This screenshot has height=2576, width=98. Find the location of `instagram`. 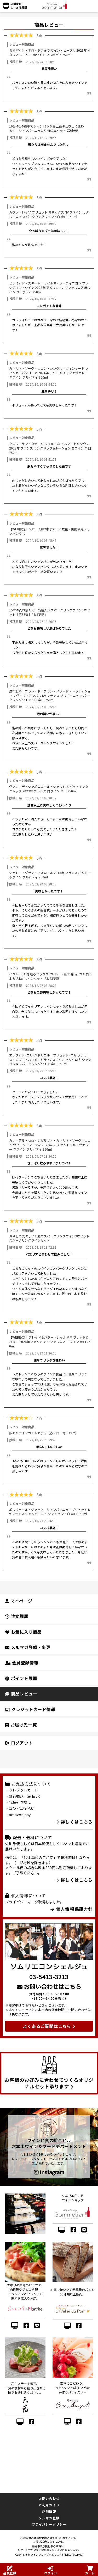

instagram is located at coordinates (49, 2172).